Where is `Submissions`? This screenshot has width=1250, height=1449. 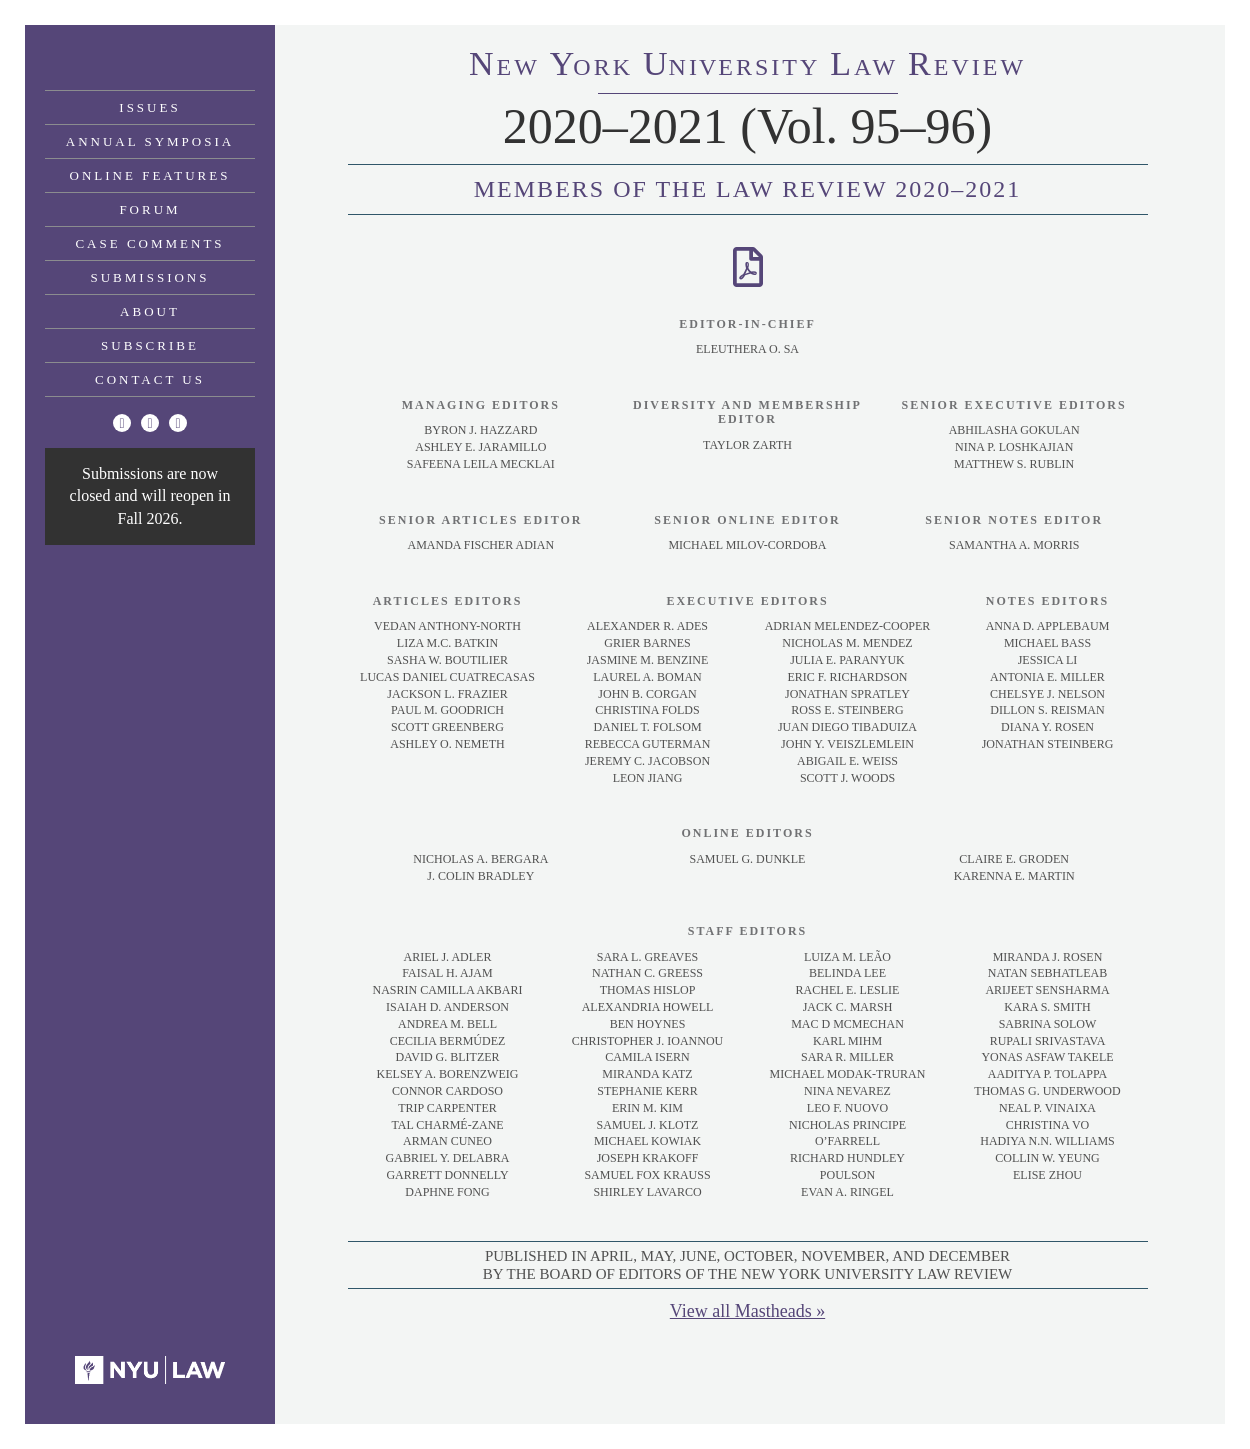
Submissions is located at coordinates (150, 277).